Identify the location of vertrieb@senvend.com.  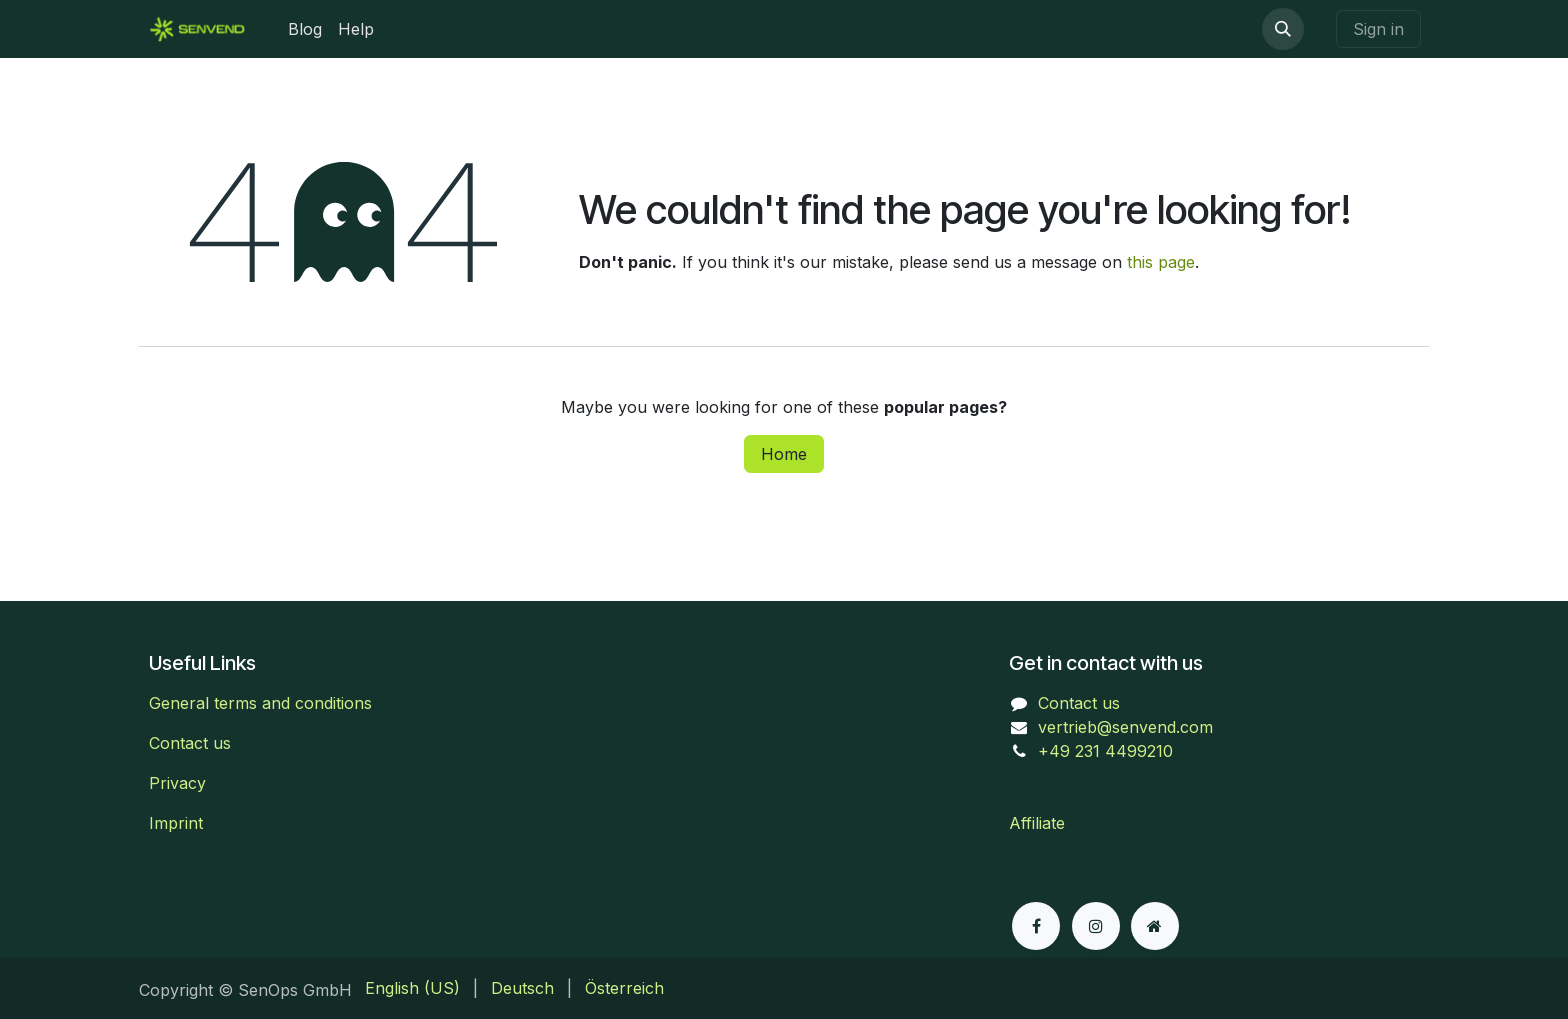
(1125, 727).